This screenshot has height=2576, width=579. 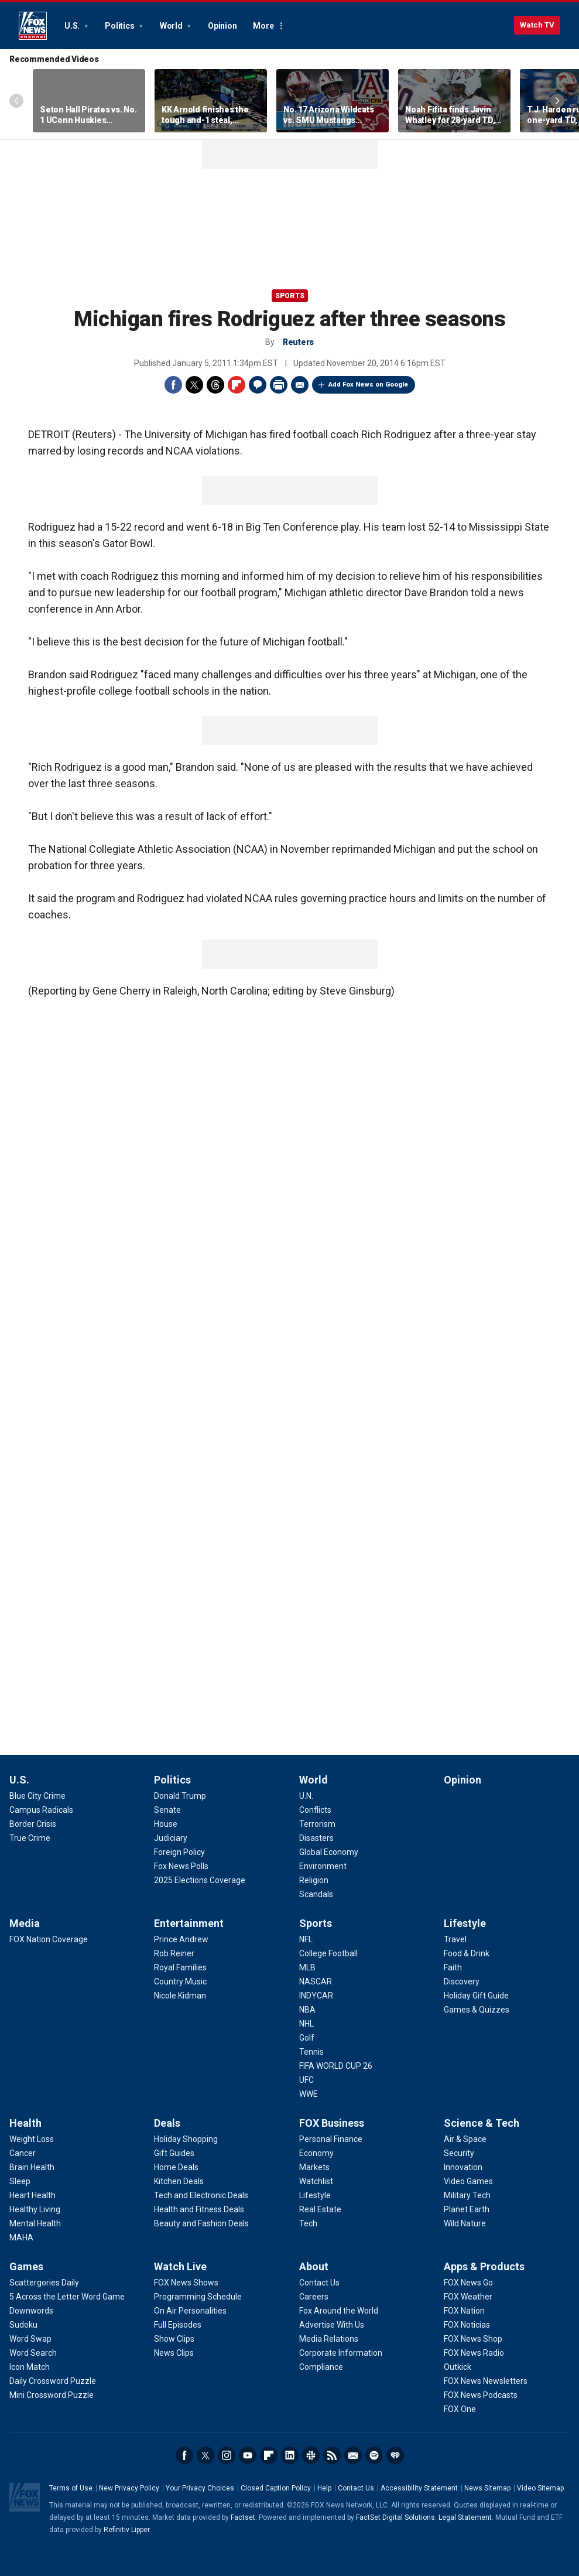 What do you see at coordinates (311, 2455) in the screenshot?
I see `Slack` at bounding box center [311, 2455].